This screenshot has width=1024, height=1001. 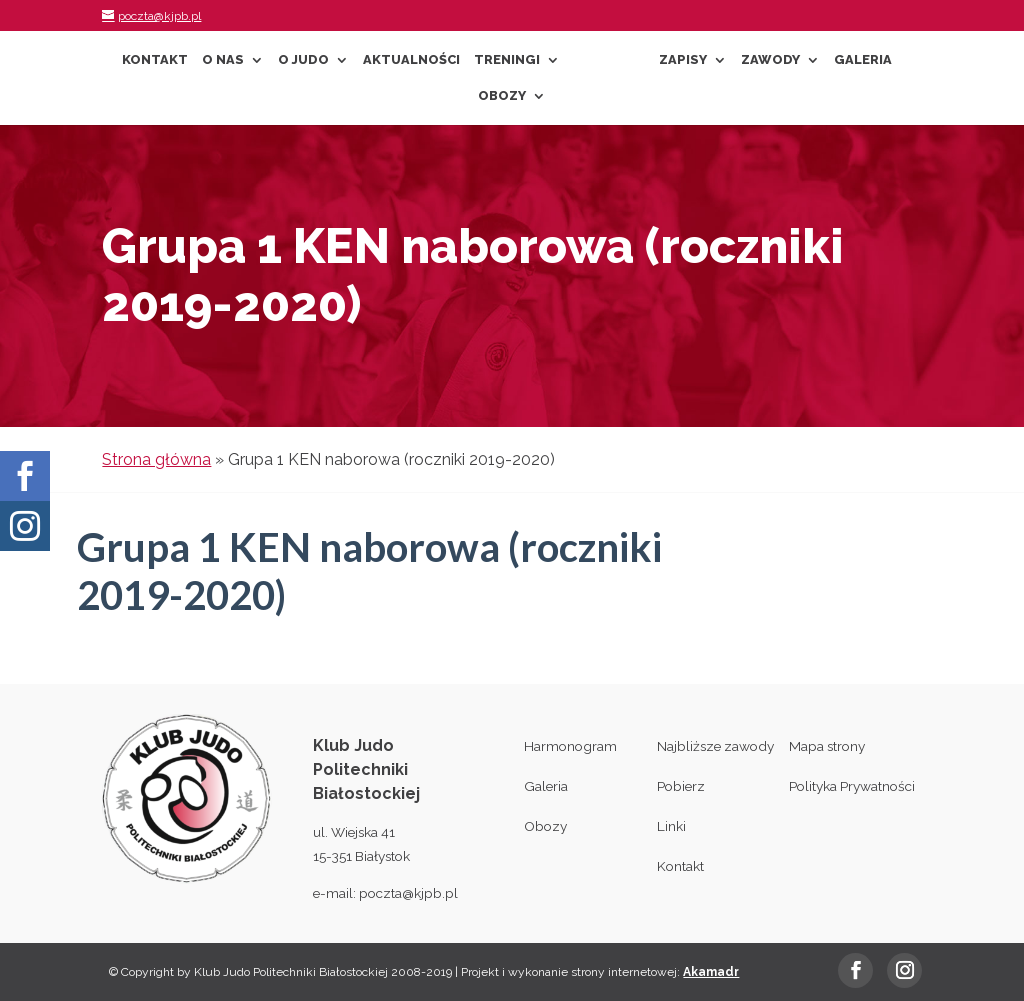 What do you see at coordinates (507, 60) in the screenshot?
I see `Treningi` at bounding box center [507, 60].